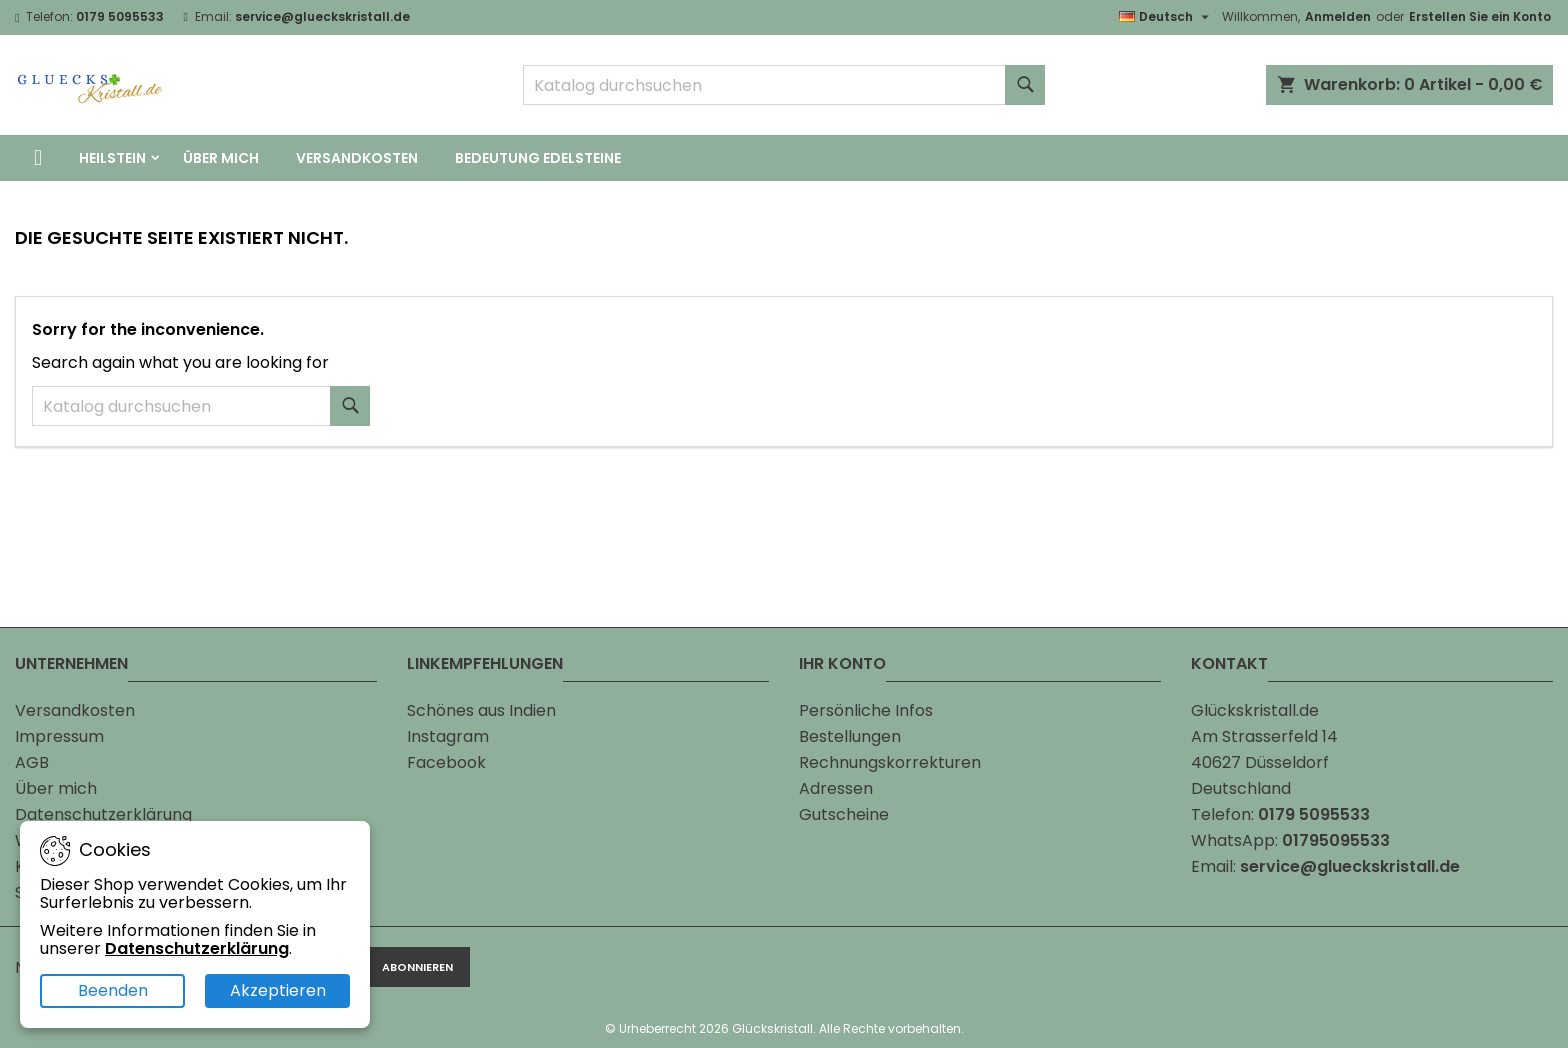 The image size is (1568, 1048). What do you see at coordinates (221, 158) in the screenshot?
I see `Über mich` at bounding box center [221, 158].